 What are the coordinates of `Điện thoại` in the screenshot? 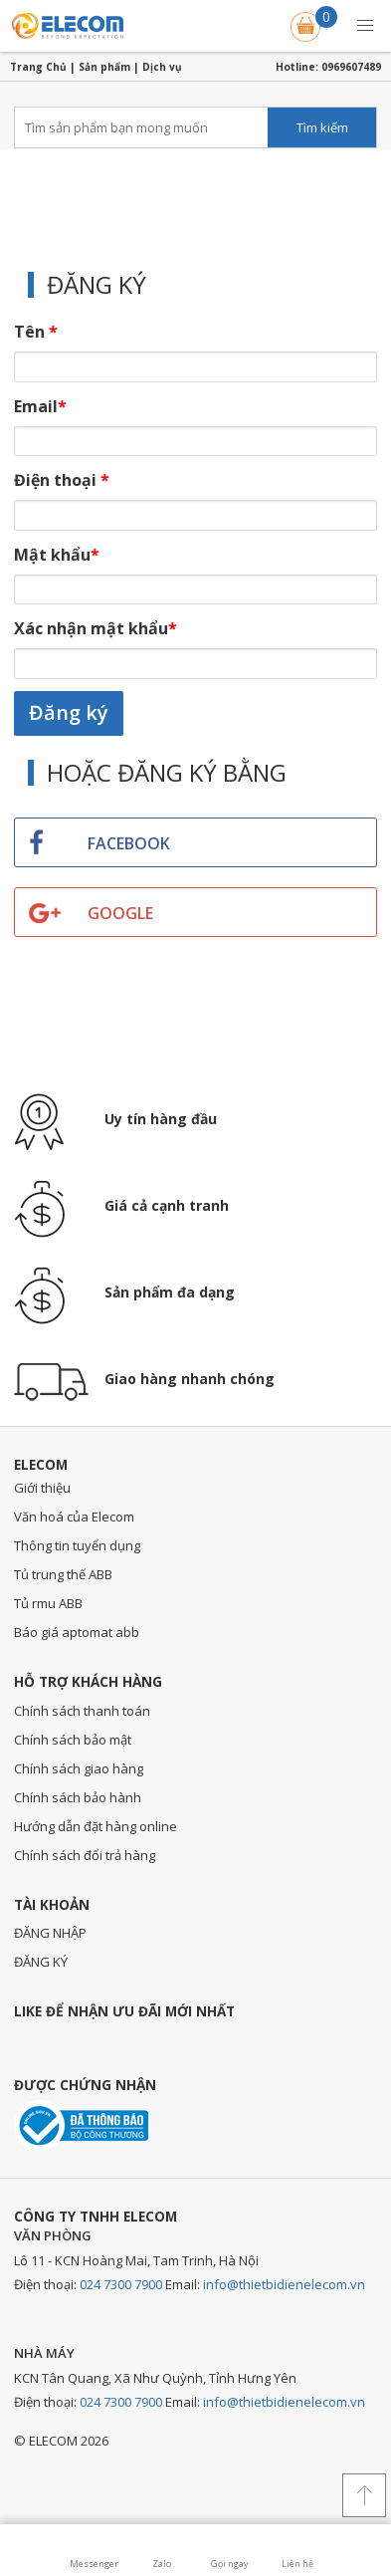 It's located at (61, 480).